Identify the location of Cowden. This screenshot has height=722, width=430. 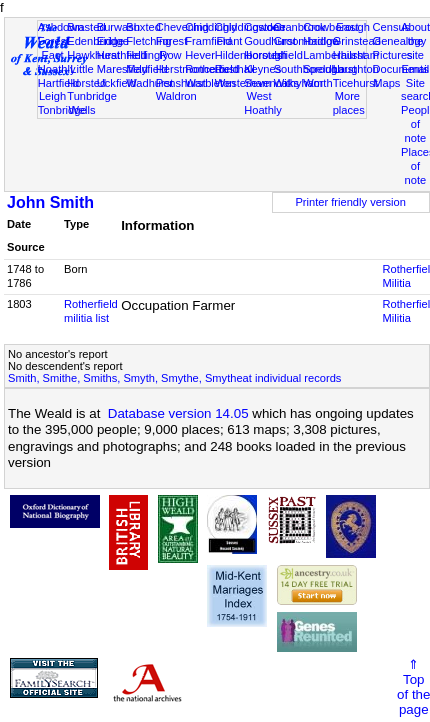
(264, 27).